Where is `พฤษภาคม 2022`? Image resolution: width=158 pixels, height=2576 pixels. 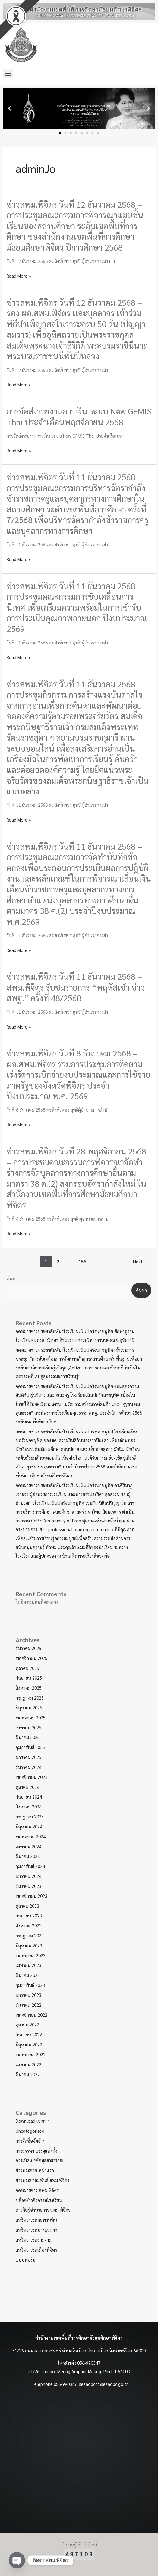 พฤษภาคม 2022 is located at coordinates (31, 2054).